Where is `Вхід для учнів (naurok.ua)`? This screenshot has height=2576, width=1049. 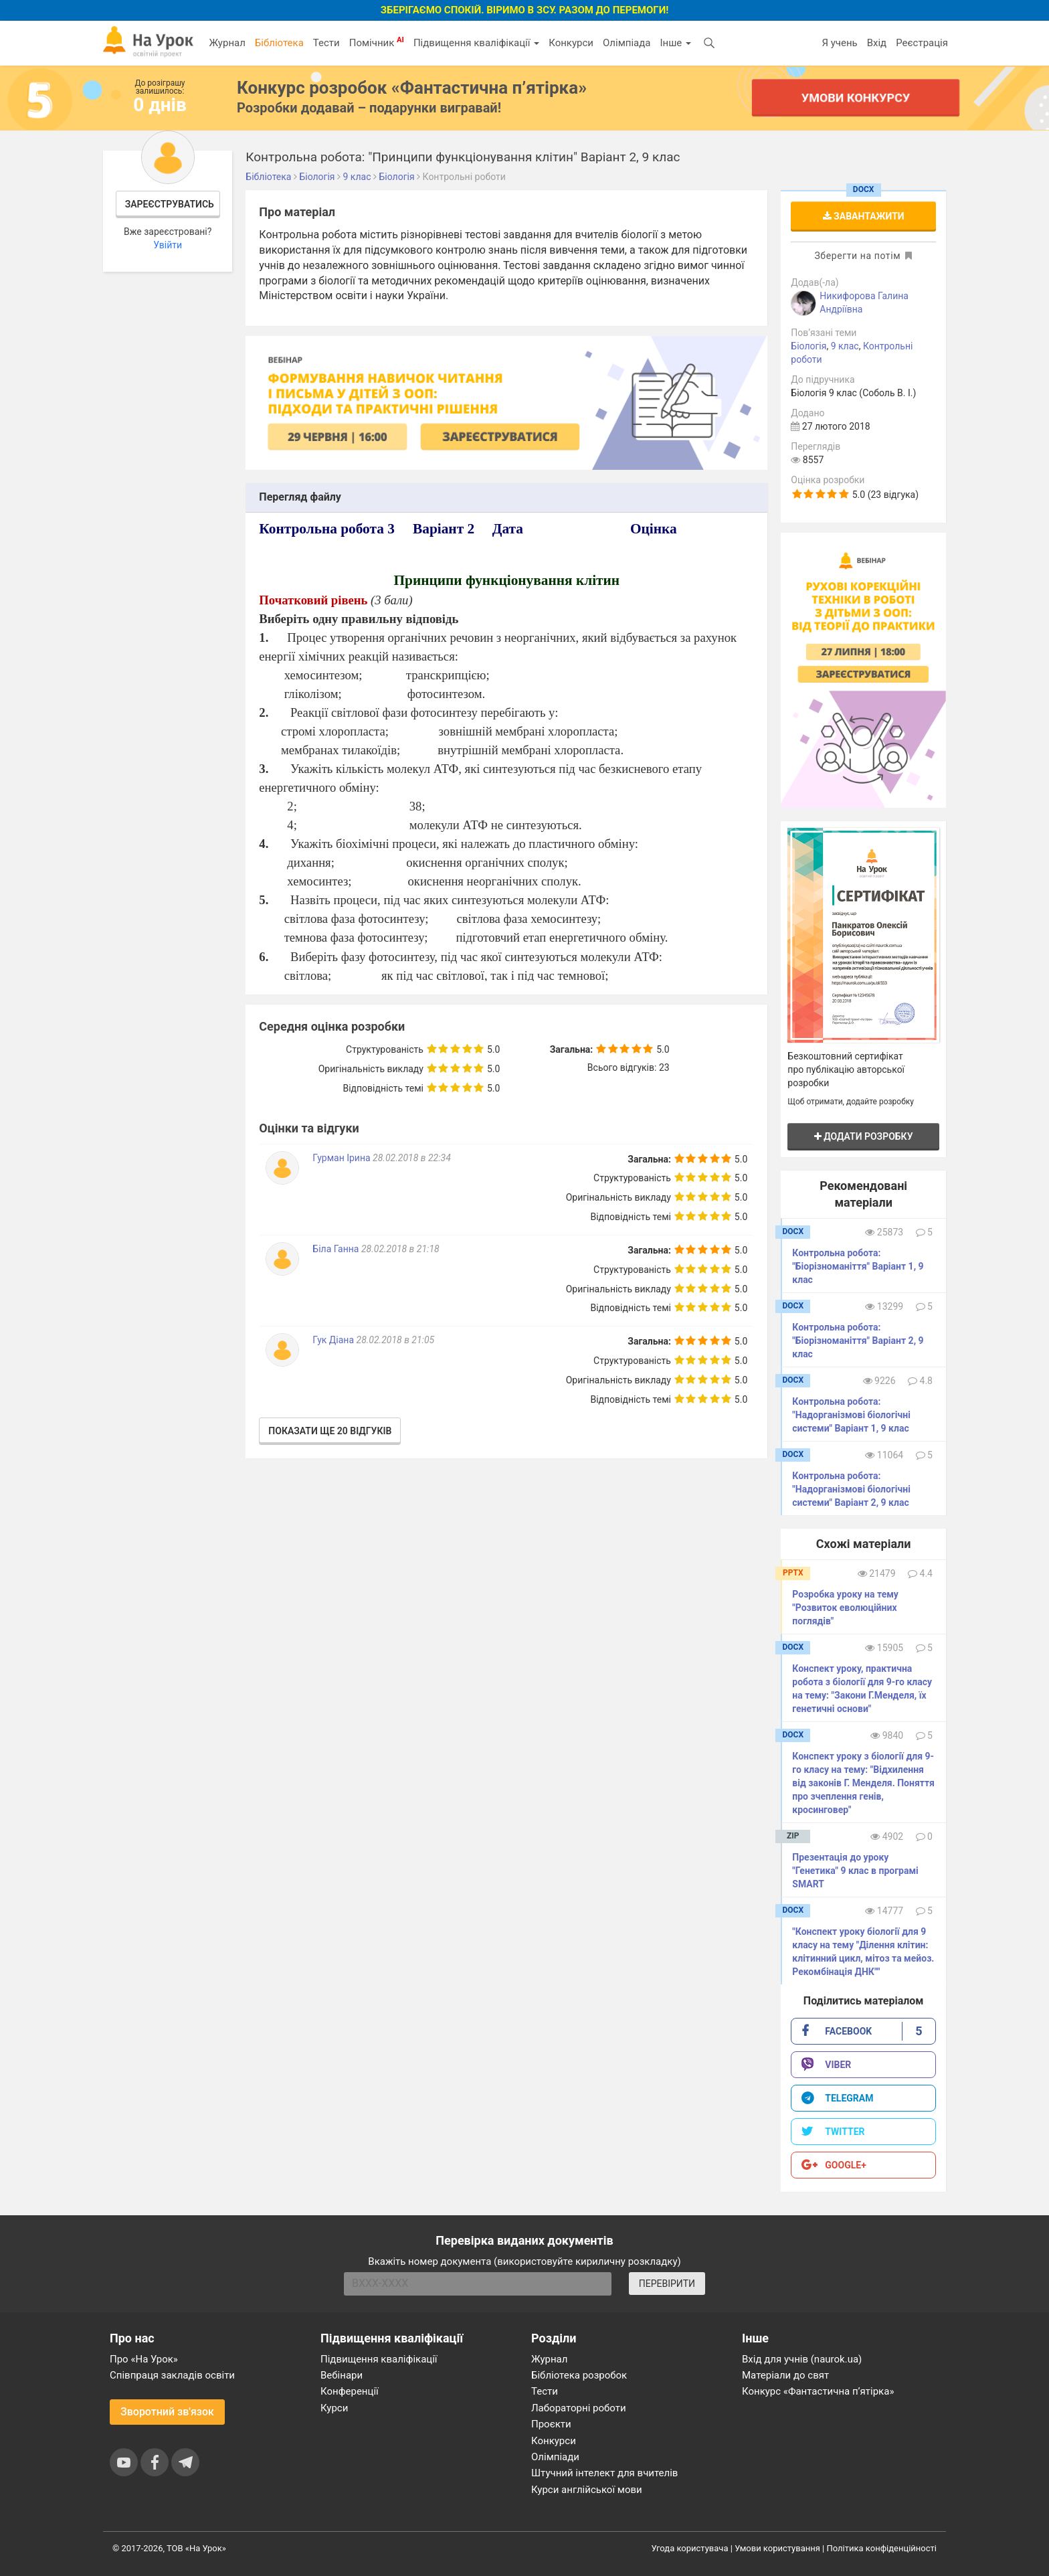 Вхід для учнів (naurok.ua) is located at coordinates (802, 2359).